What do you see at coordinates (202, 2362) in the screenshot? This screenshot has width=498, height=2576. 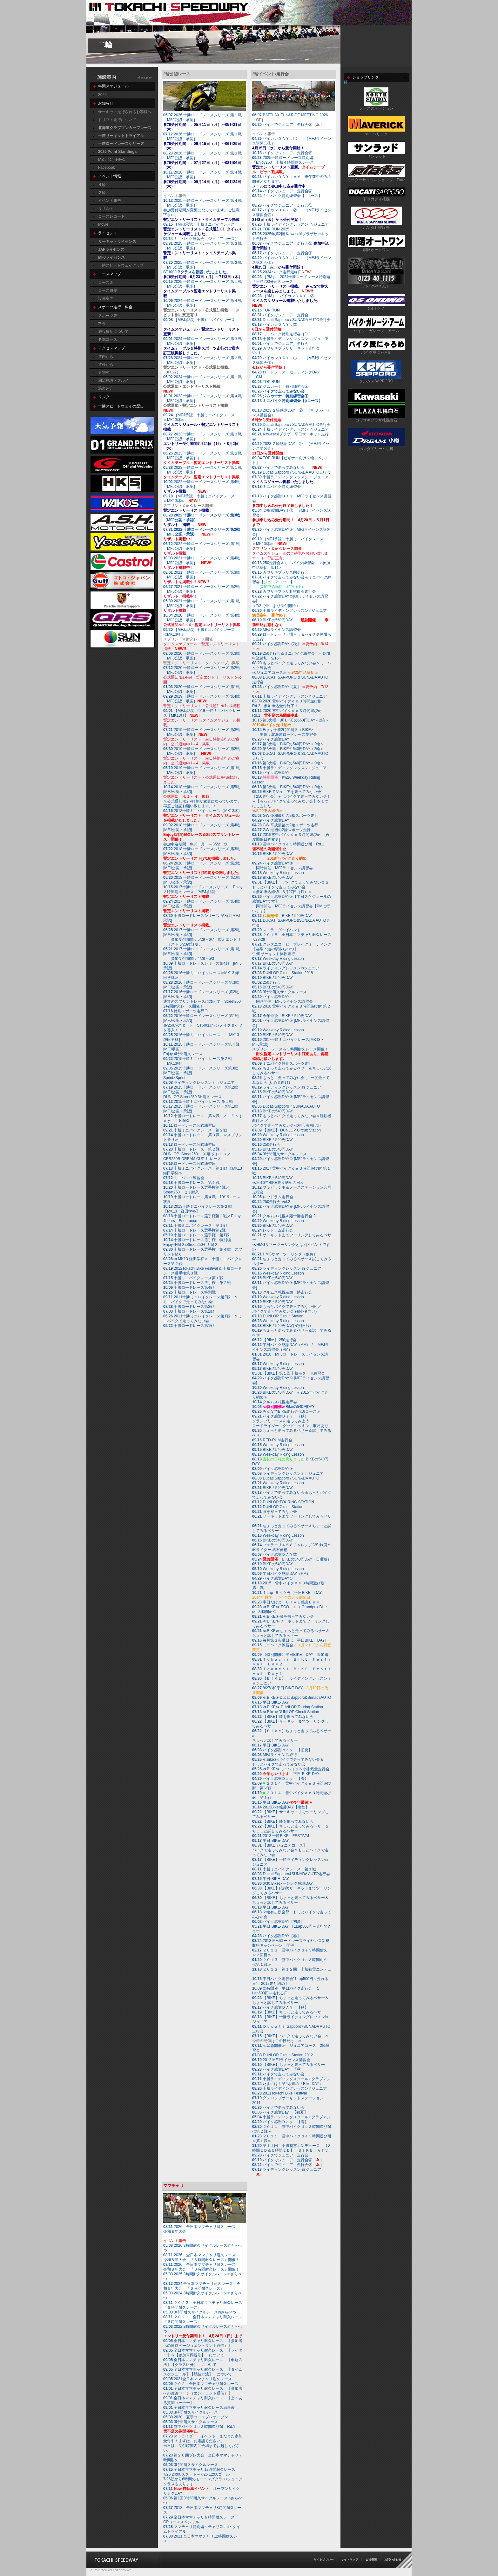 I see `全日本ママチャリ耐久レース 【申込方法】【クラス区分】 について` at bounding box center [202, 2362].